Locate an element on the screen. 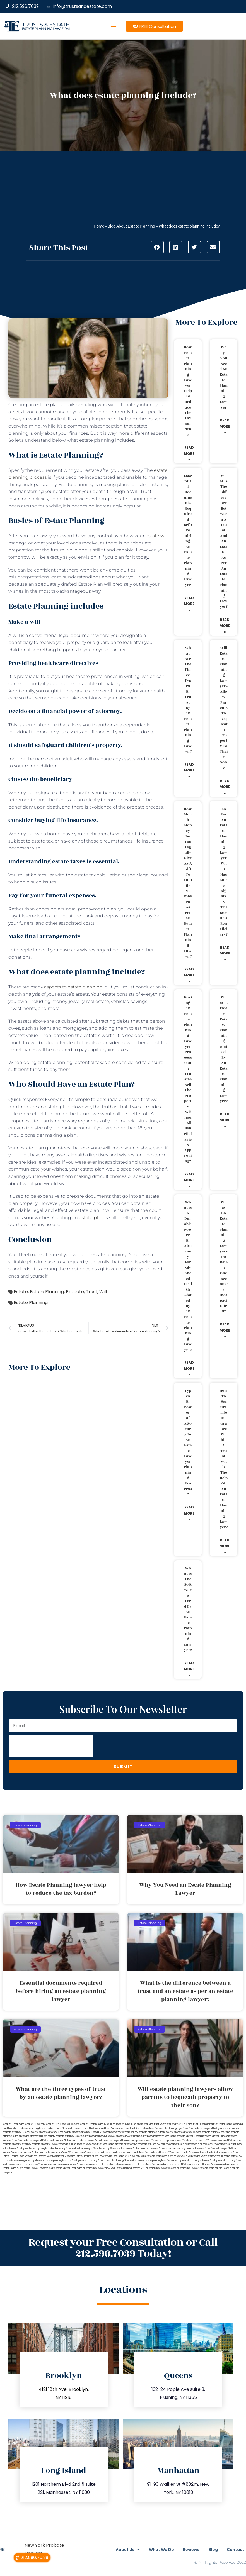 The image size is (246, 2576). wills New York is located at coordinates (132, 2156).